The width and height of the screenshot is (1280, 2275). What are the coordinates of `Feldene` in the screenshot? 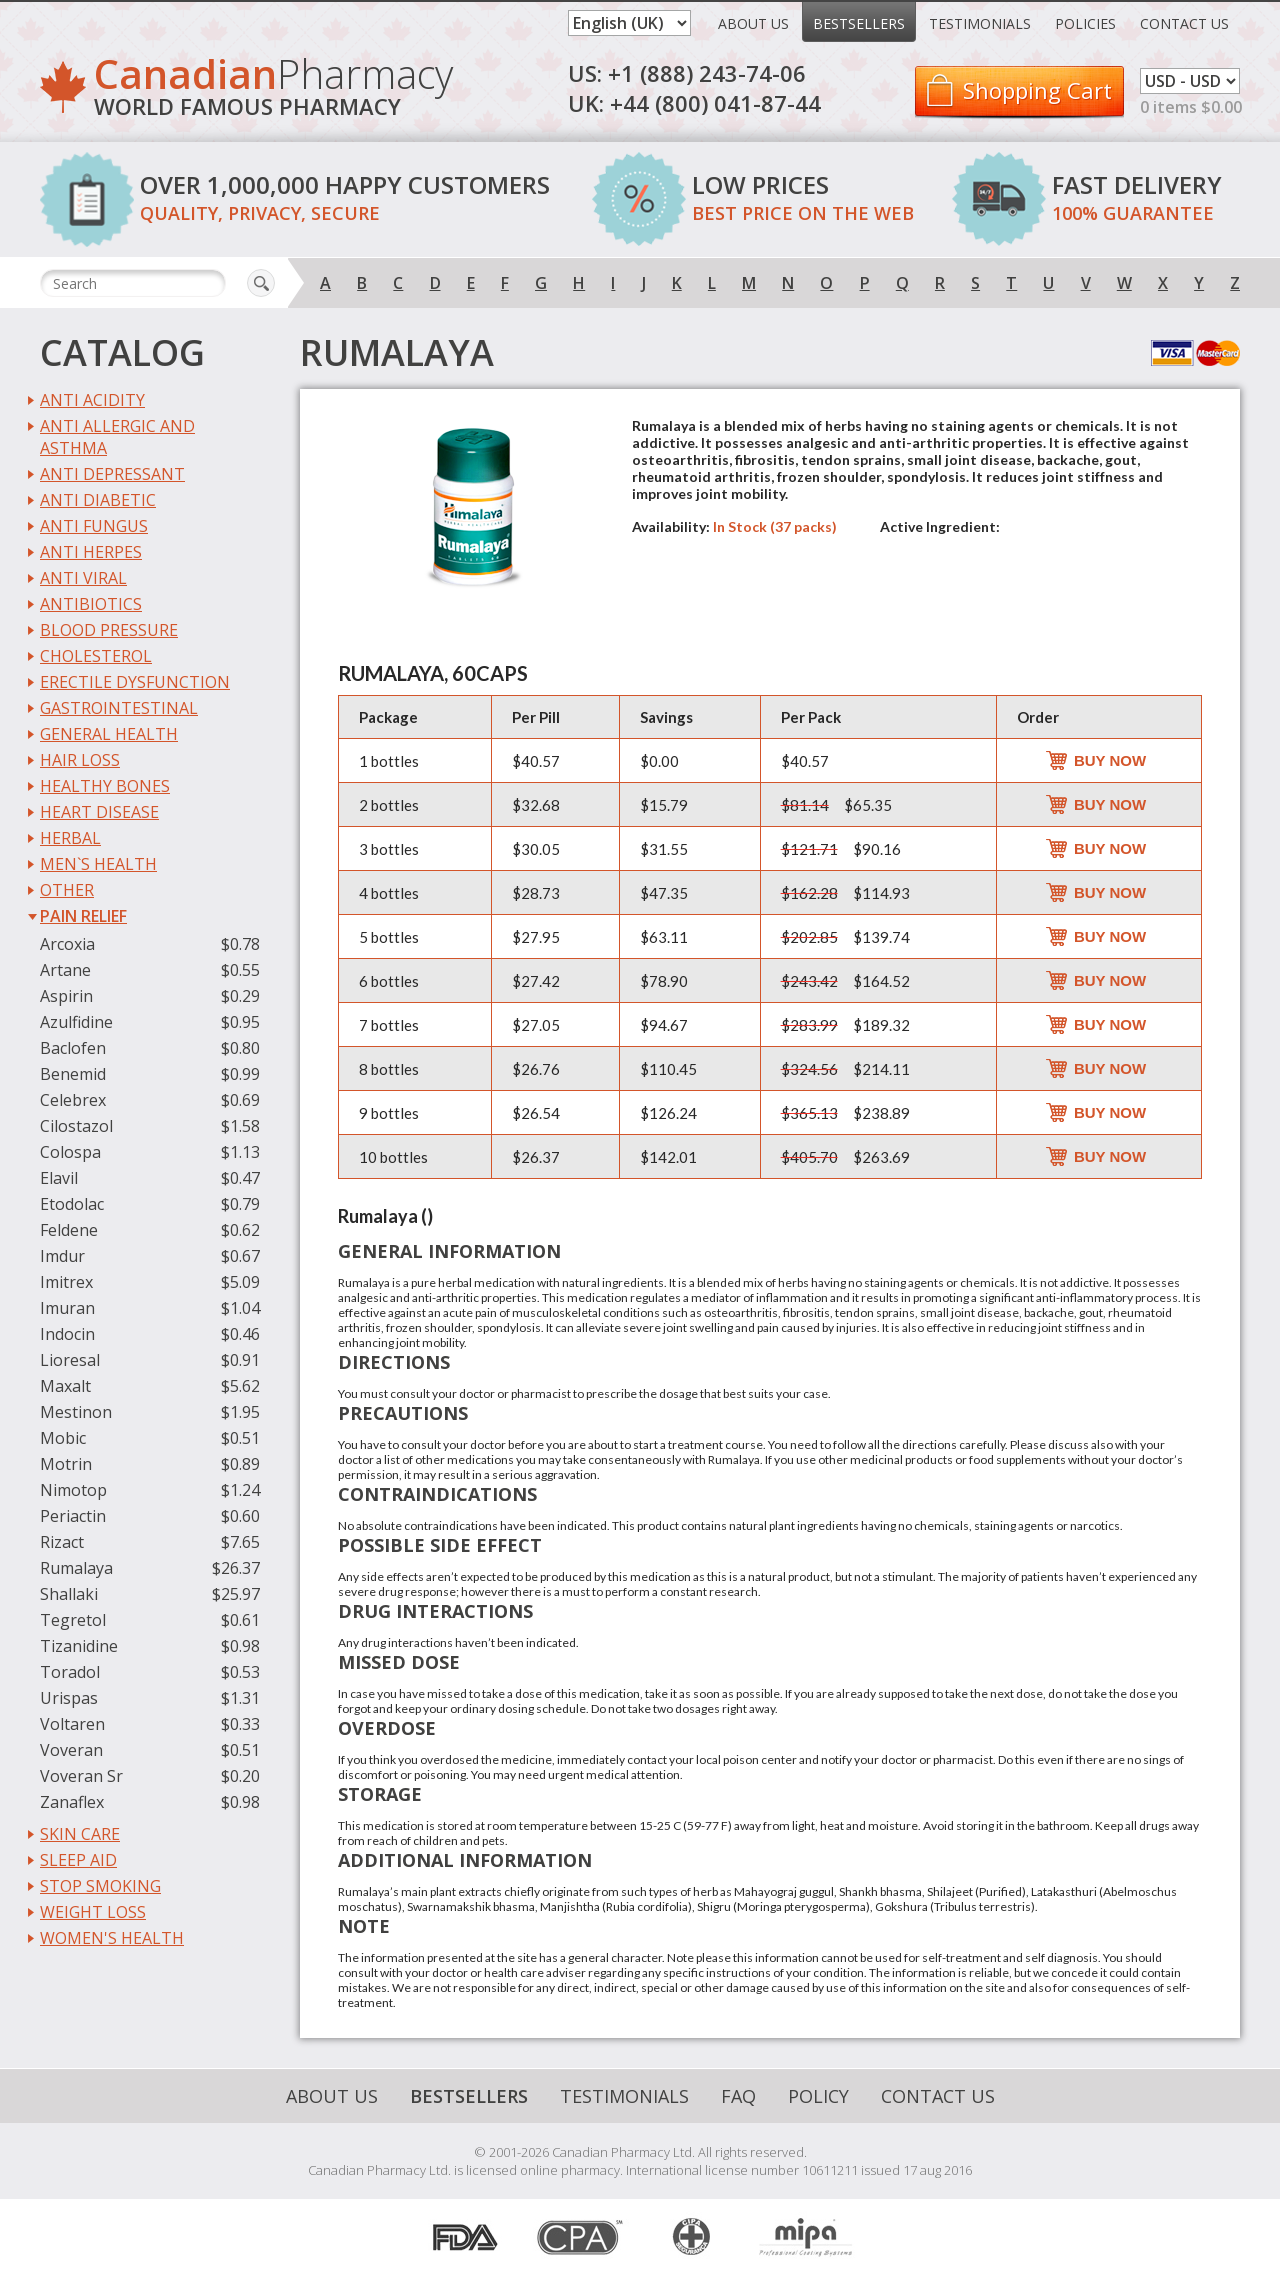 It's located at (69, 1230).